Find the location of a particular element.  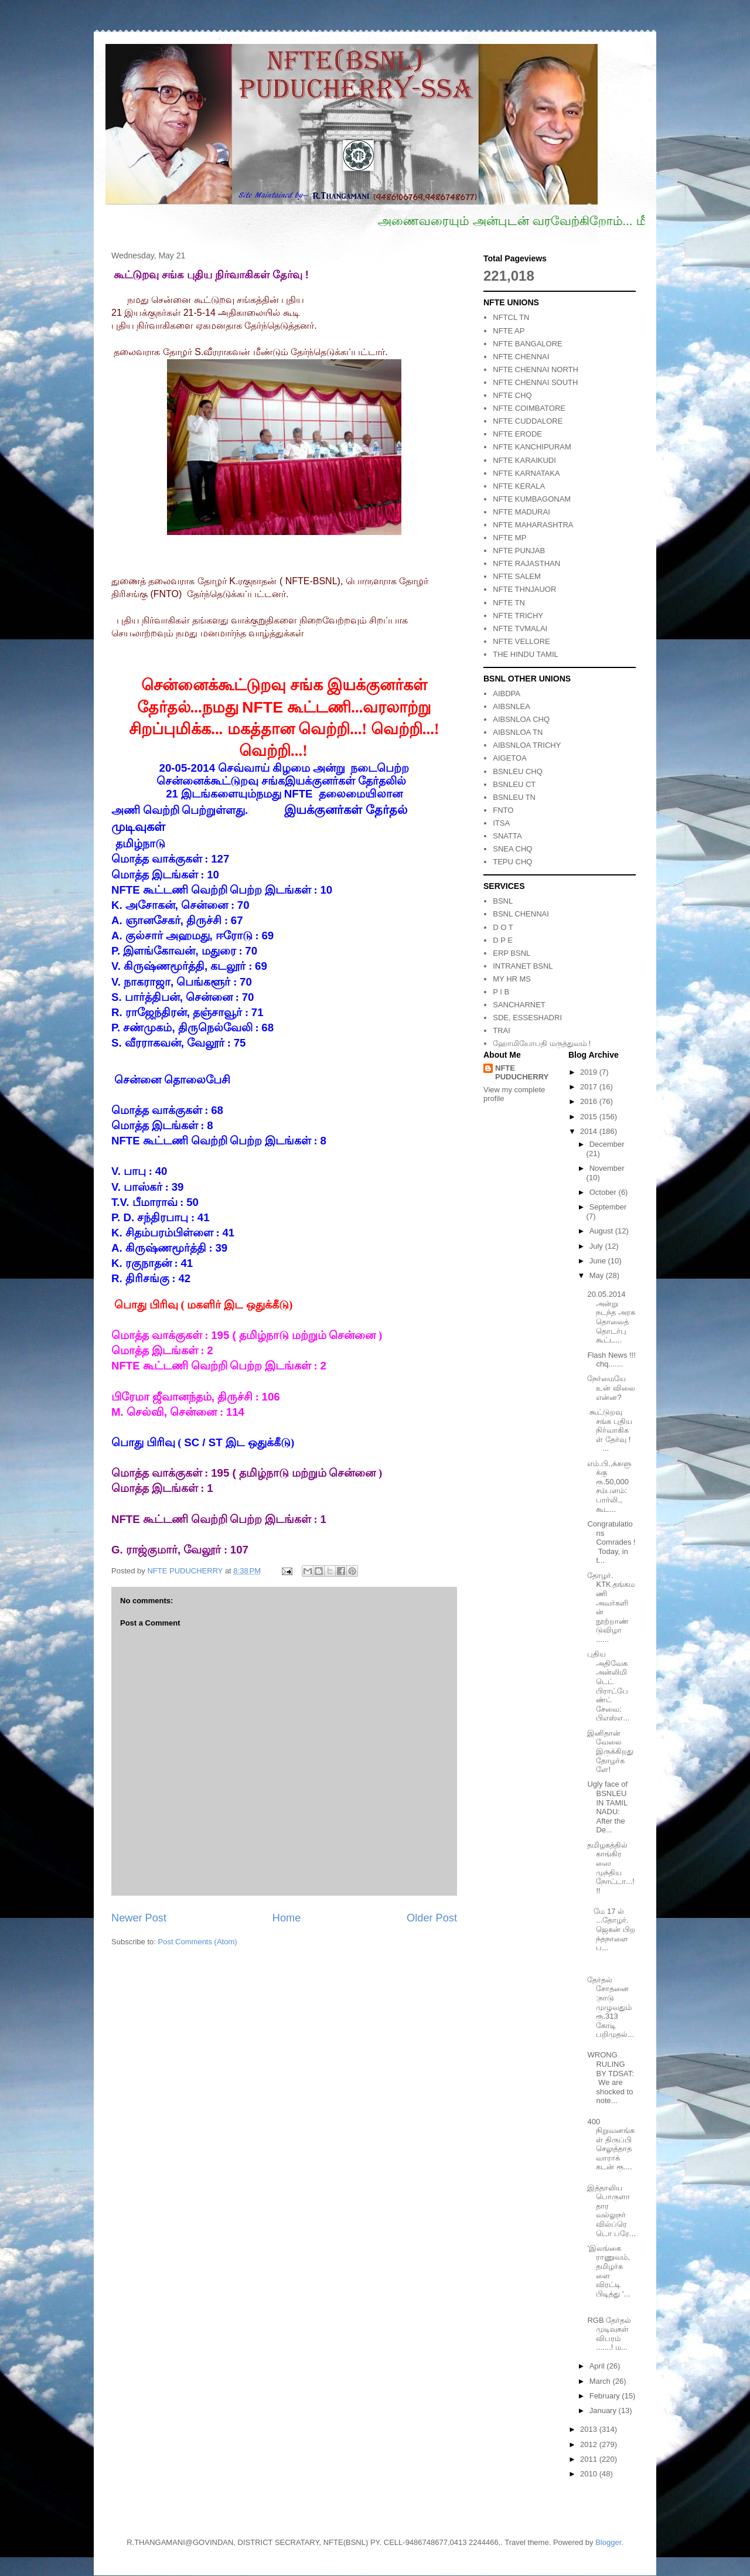

INTRANET BSNL is located at coordinates (523, 966).